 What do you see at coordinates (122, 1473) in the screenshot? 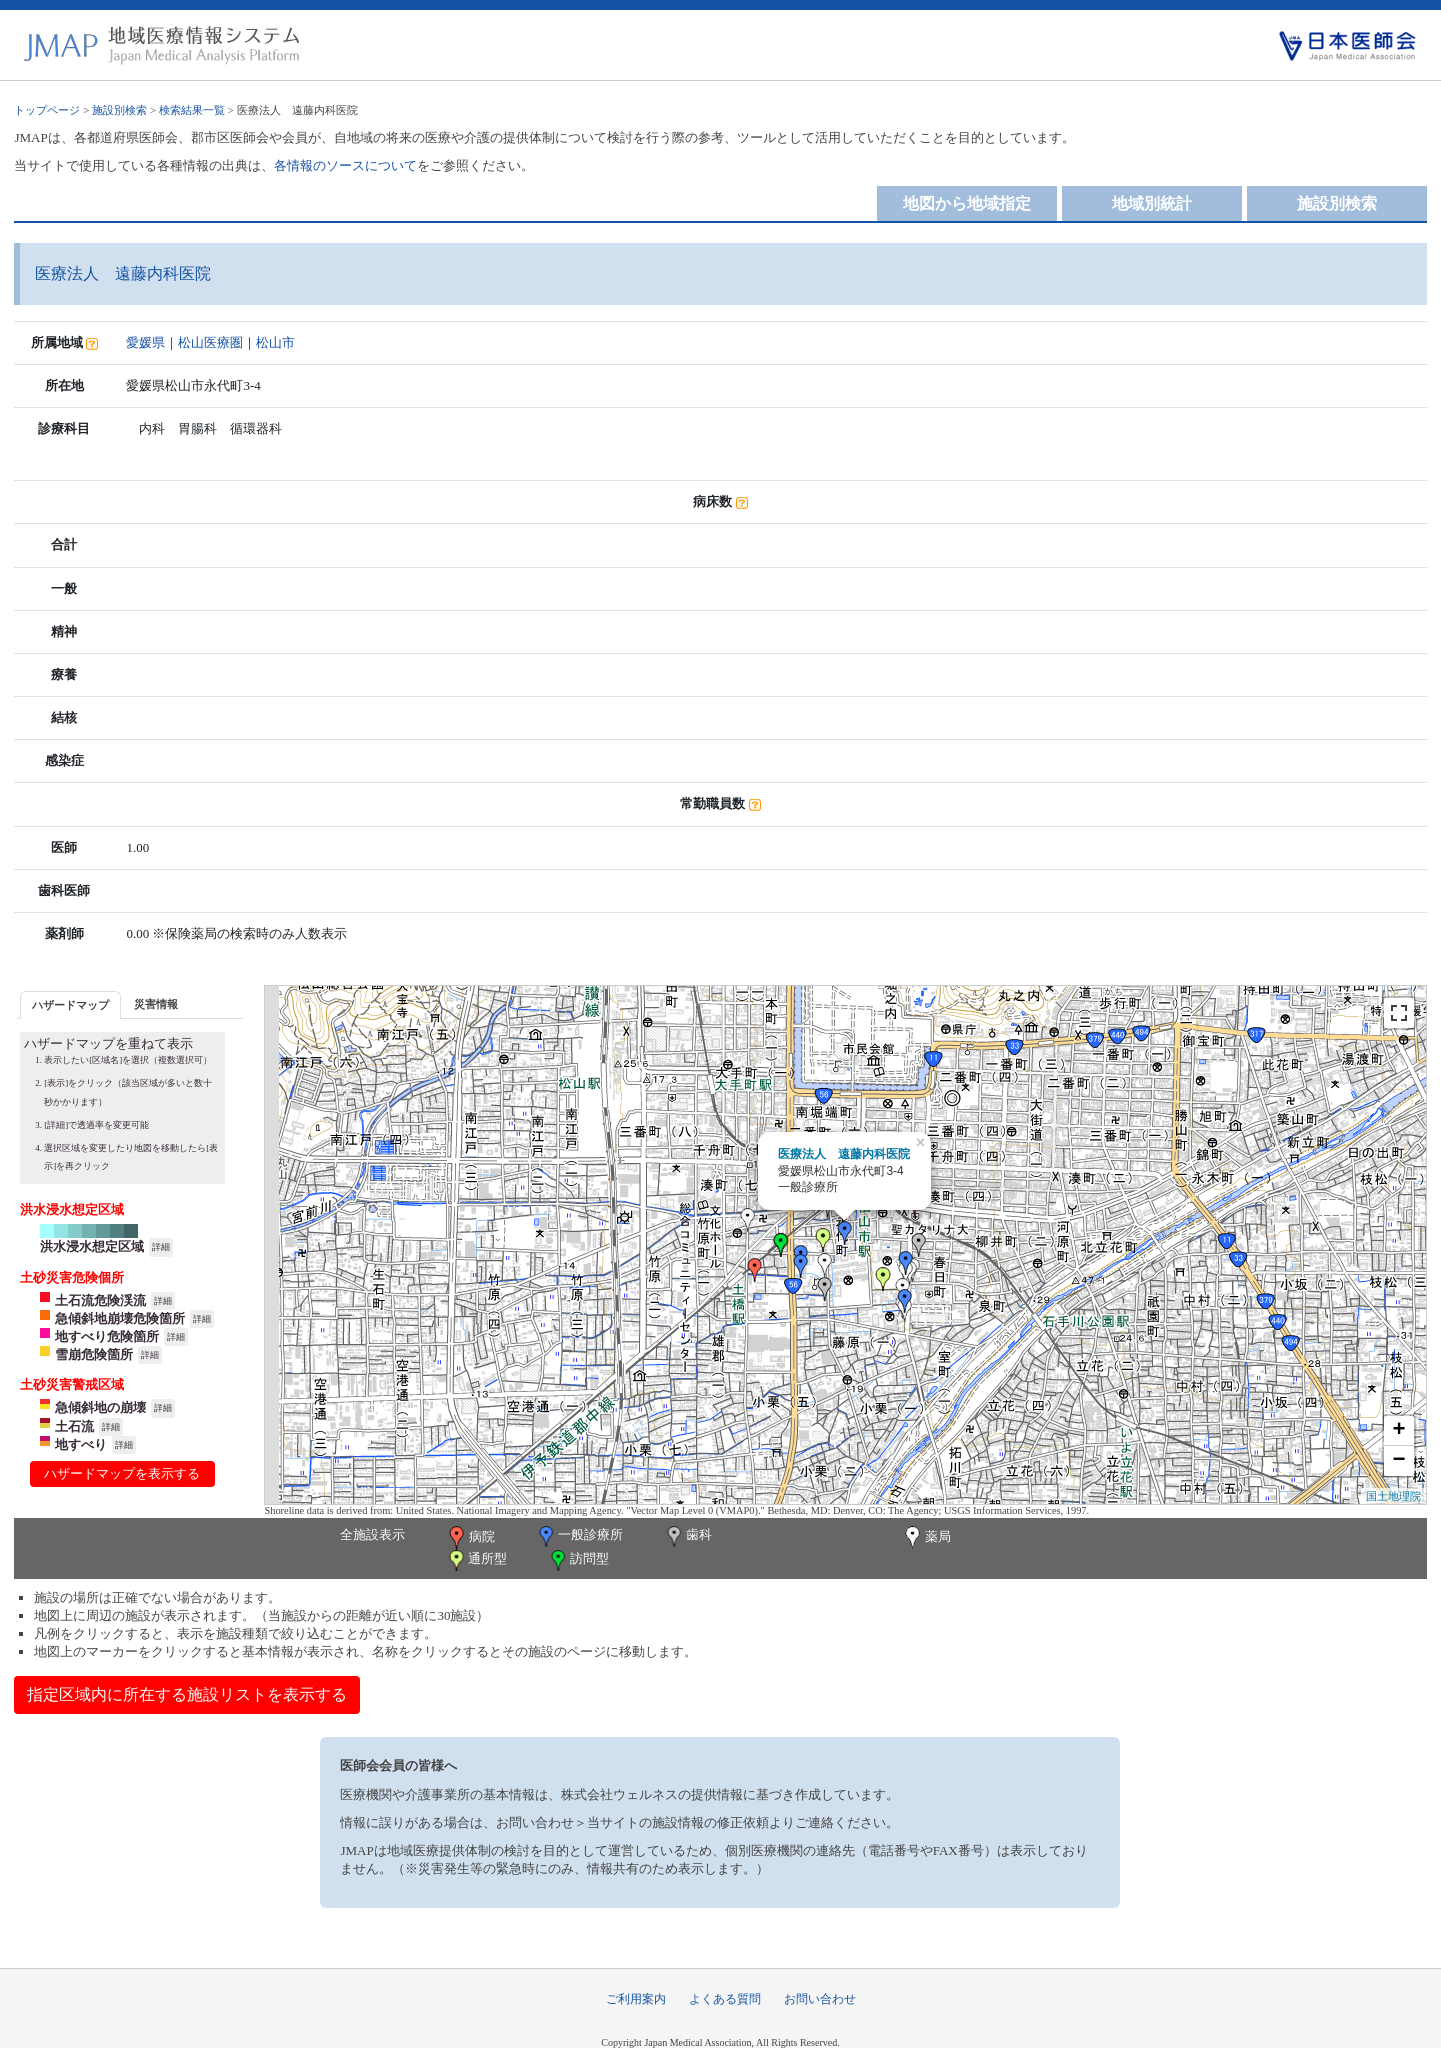
I see `ハザードマップを表示する` at bounding box center [122, 1473].